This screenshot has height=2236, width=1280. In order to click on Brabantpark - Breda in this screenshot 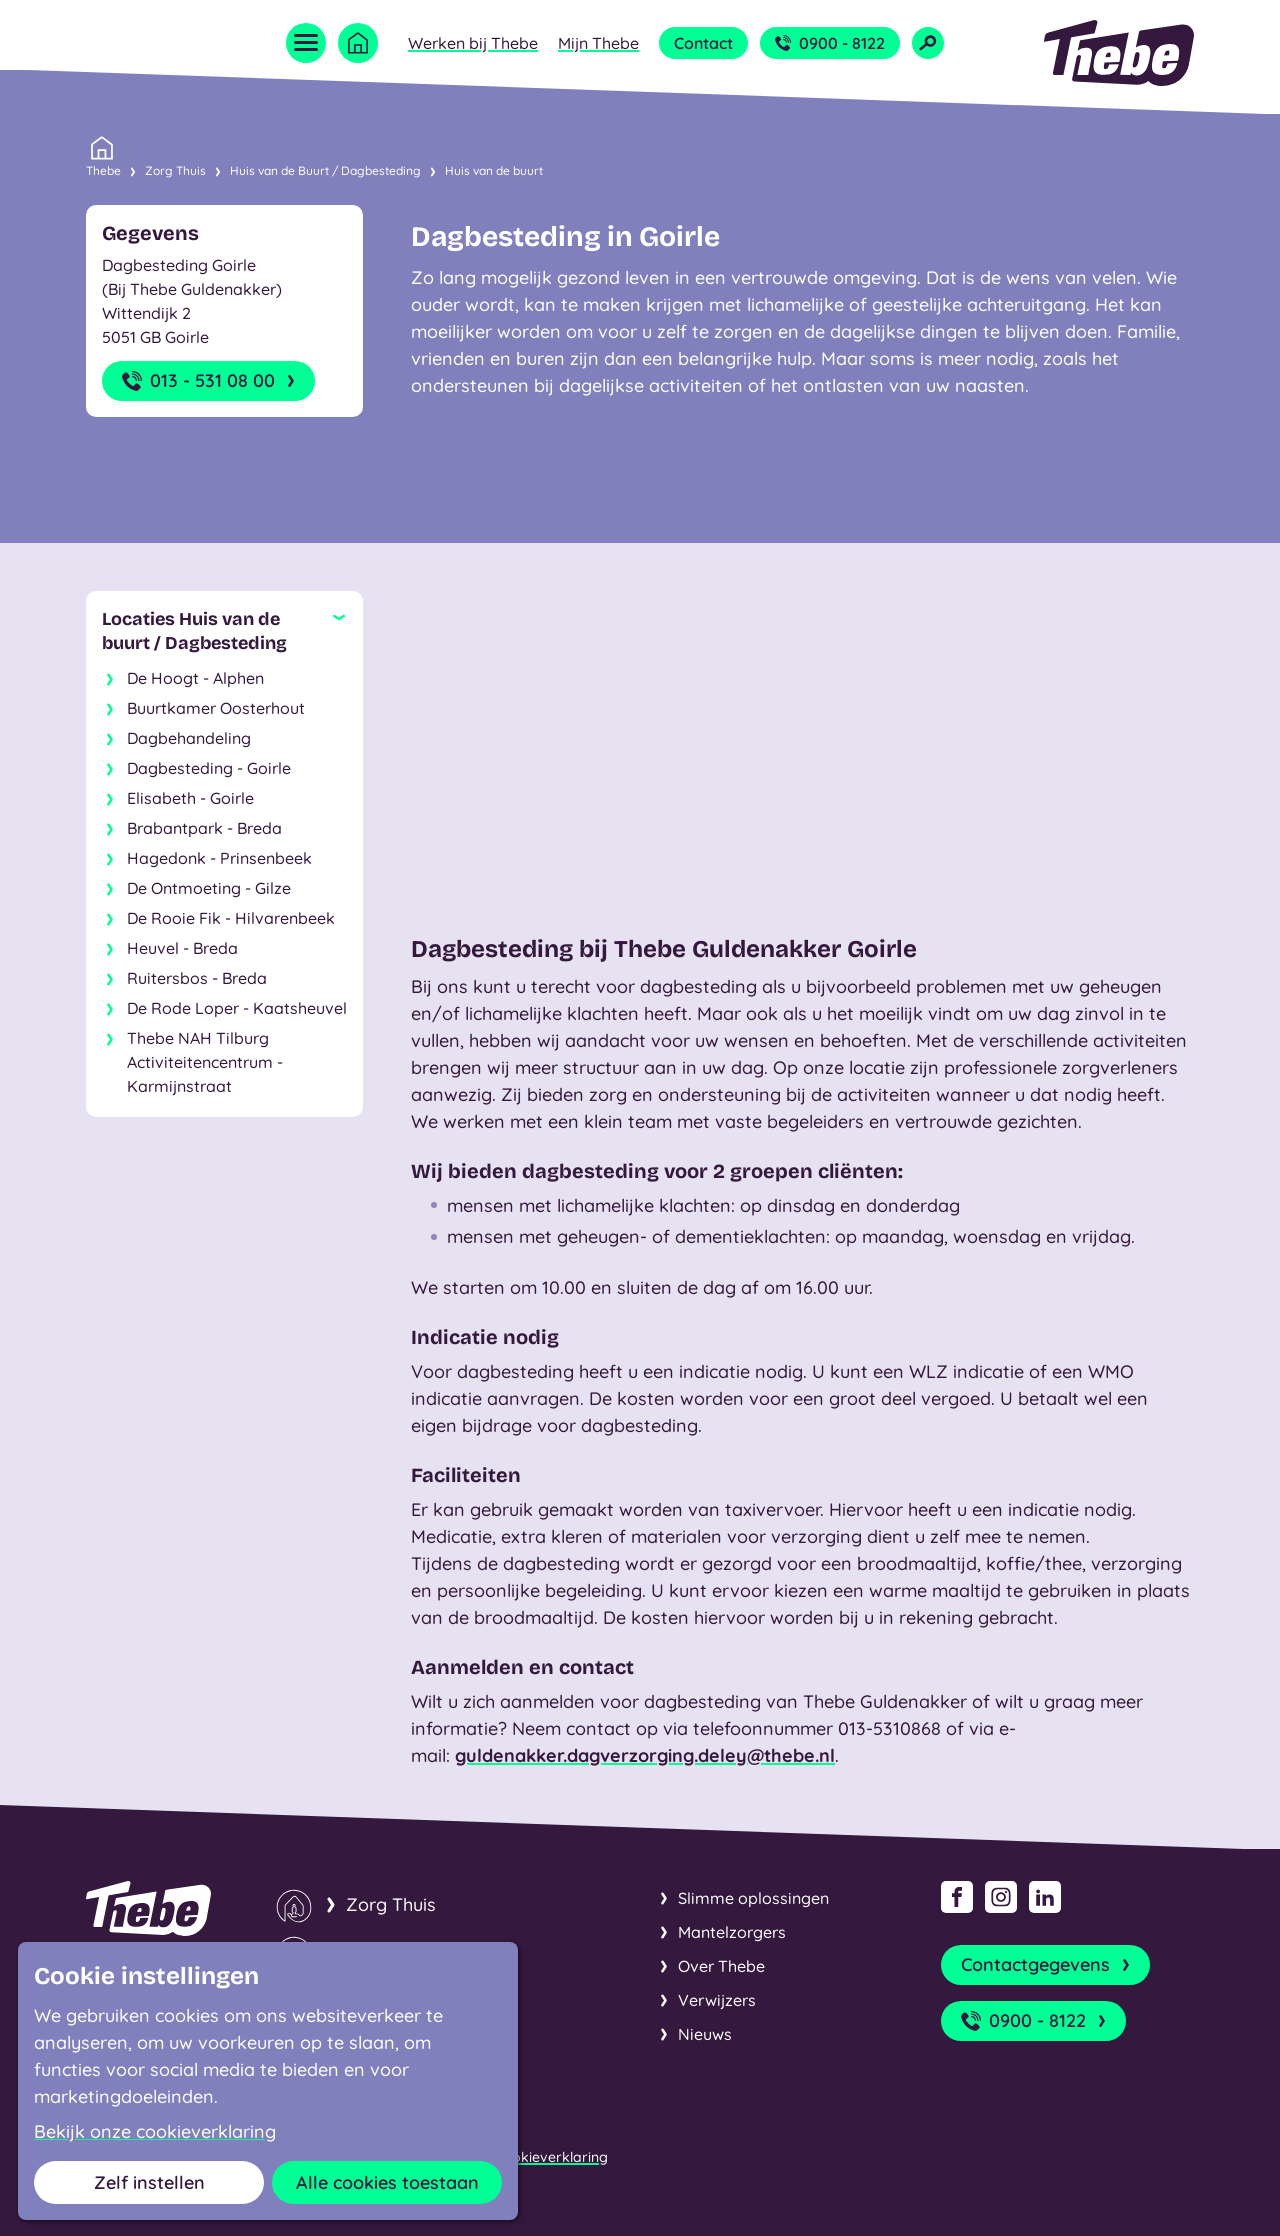, I will do `click(204, 828)`.